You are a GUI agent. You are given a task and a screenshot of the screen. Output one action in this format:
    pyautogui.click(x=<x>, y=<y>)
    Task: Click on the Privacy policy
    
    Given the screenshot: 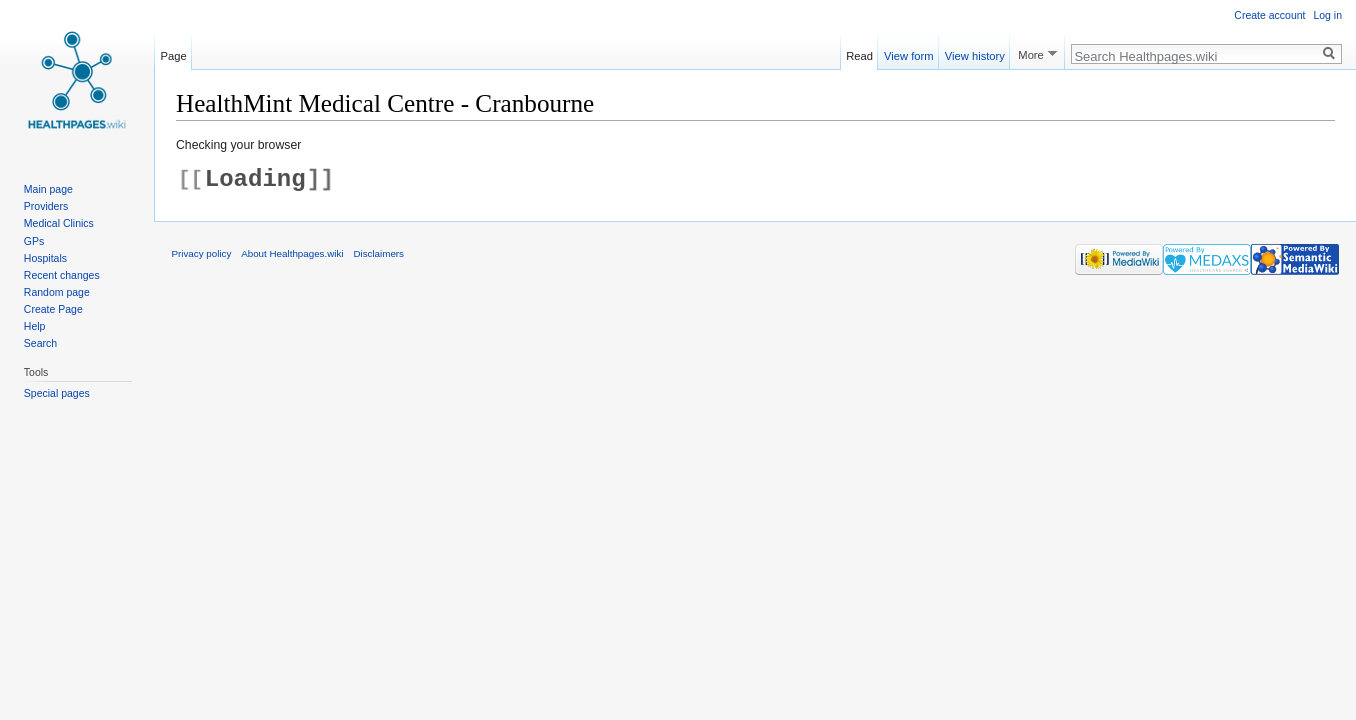 What is the action you would take?
    pyautogui.click(x=202, y=253)
    